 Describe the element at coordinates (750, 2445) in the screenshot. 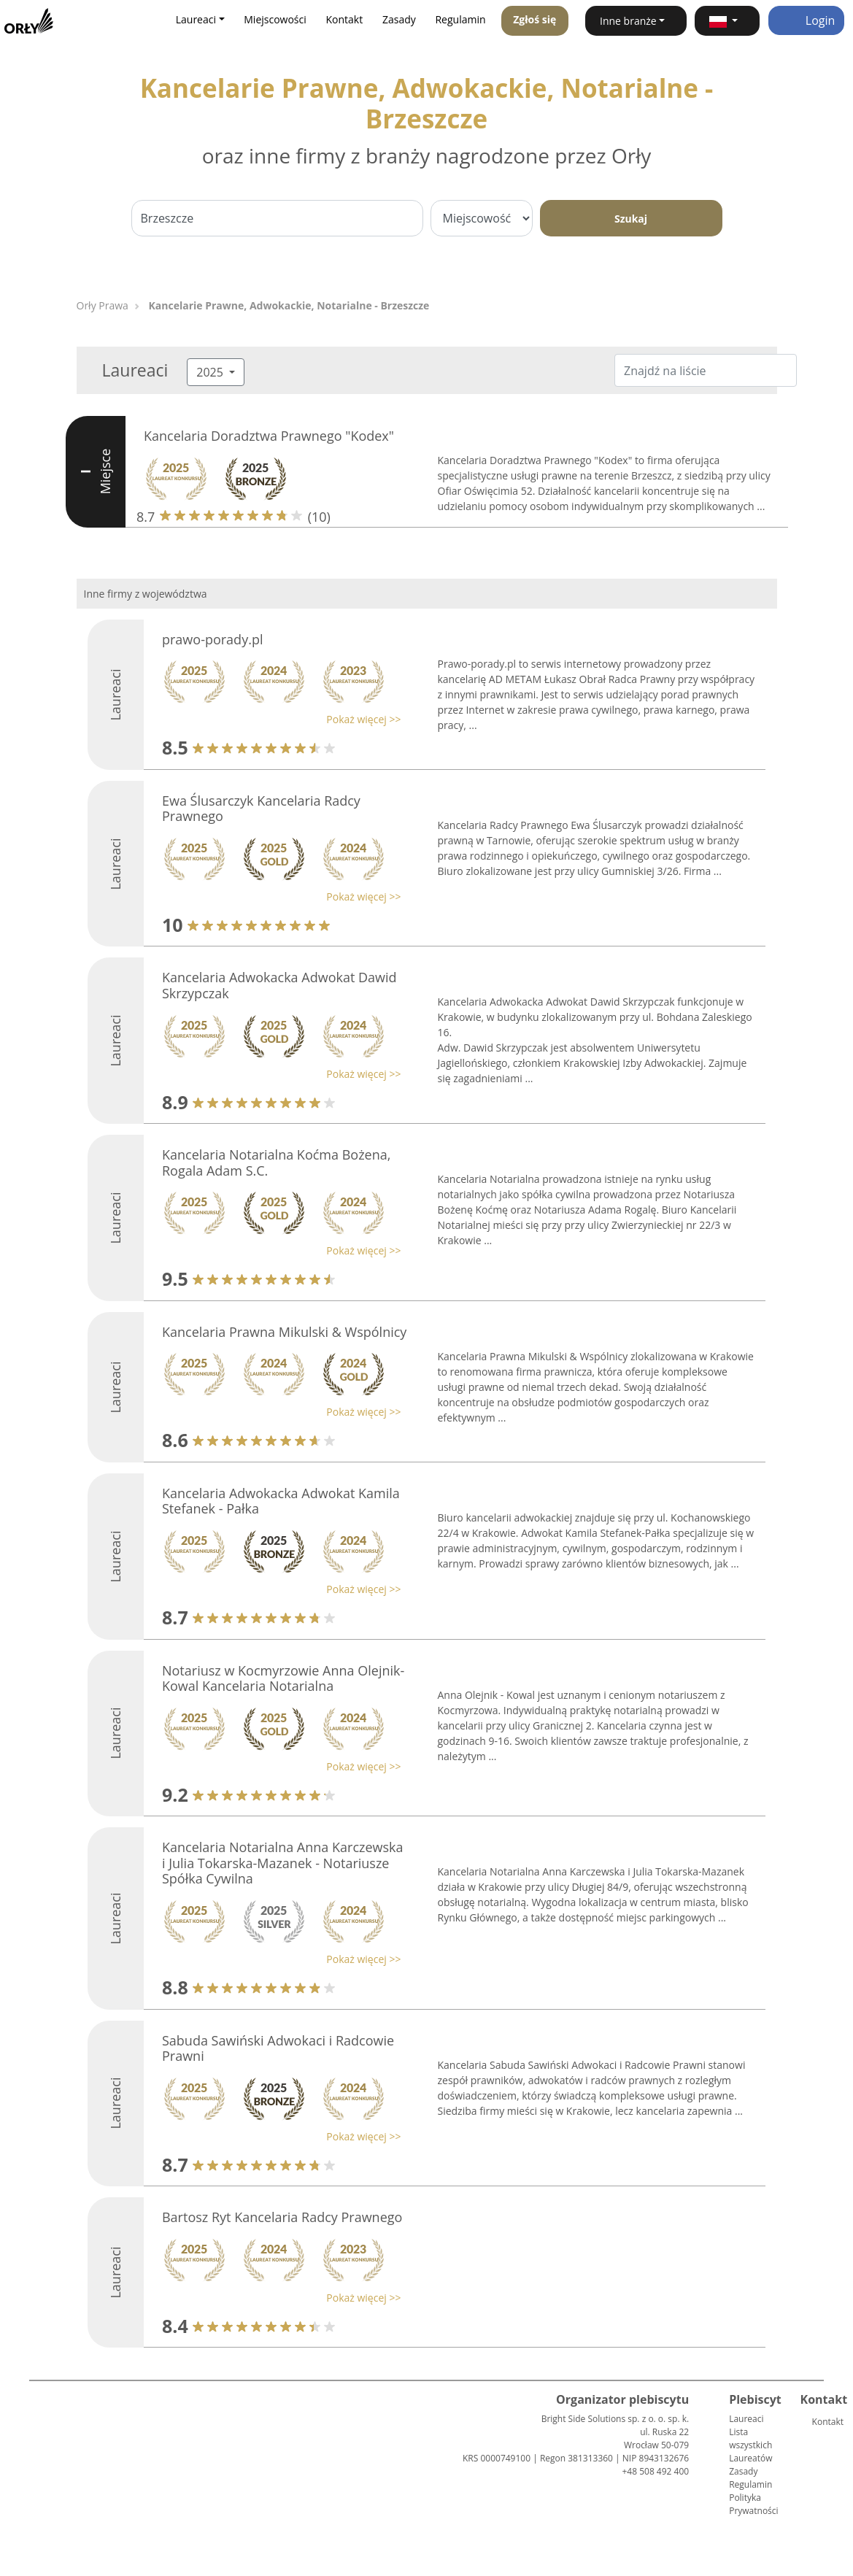

I see `Lista wszystkich Laureatów` at that location.